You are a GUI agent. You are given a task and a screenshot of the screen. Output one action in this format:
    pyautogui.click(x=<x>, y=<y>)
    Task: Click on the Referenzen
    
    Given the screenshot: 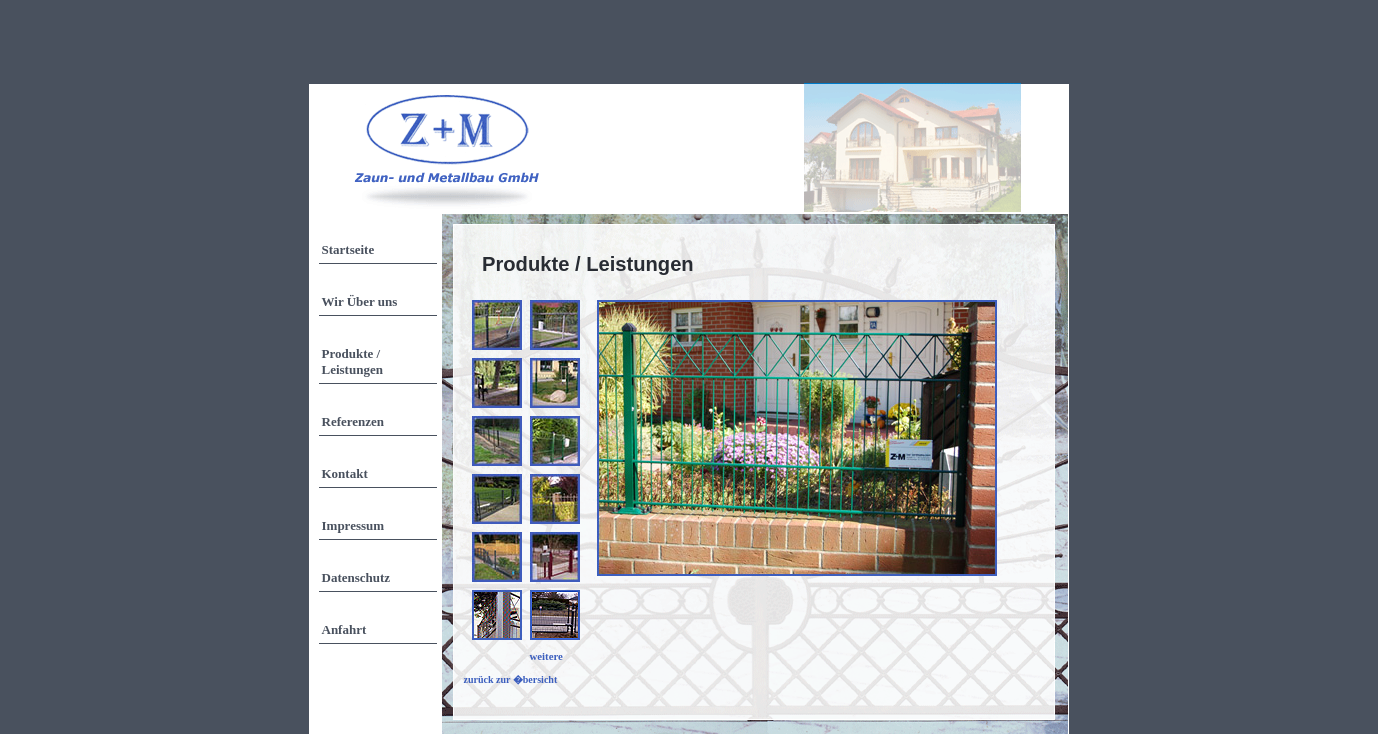 What is the action you would take?
    pyautogui.click(x=353, y=421)
    